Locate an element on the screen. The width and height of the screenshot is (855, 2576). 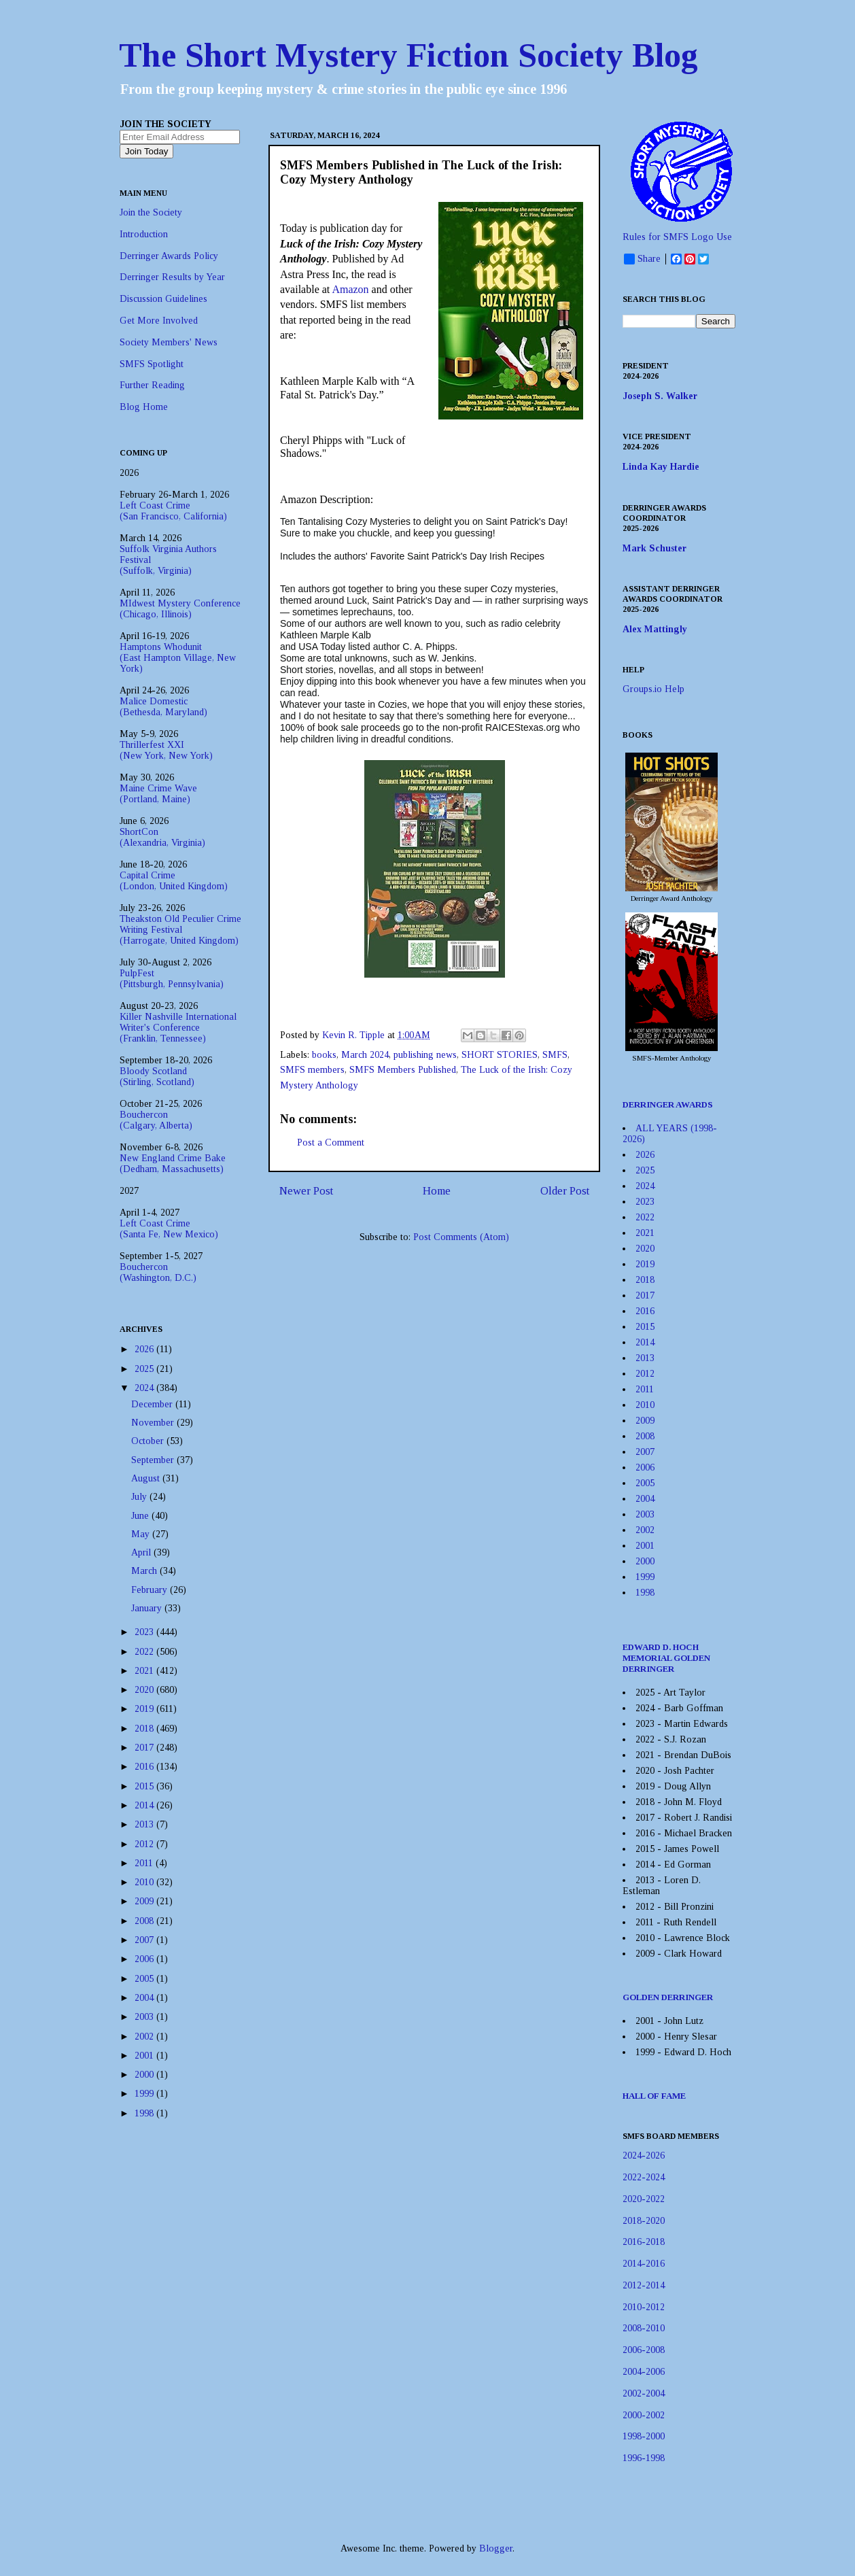
2018-2020 is located at coordinates (644, 2221).